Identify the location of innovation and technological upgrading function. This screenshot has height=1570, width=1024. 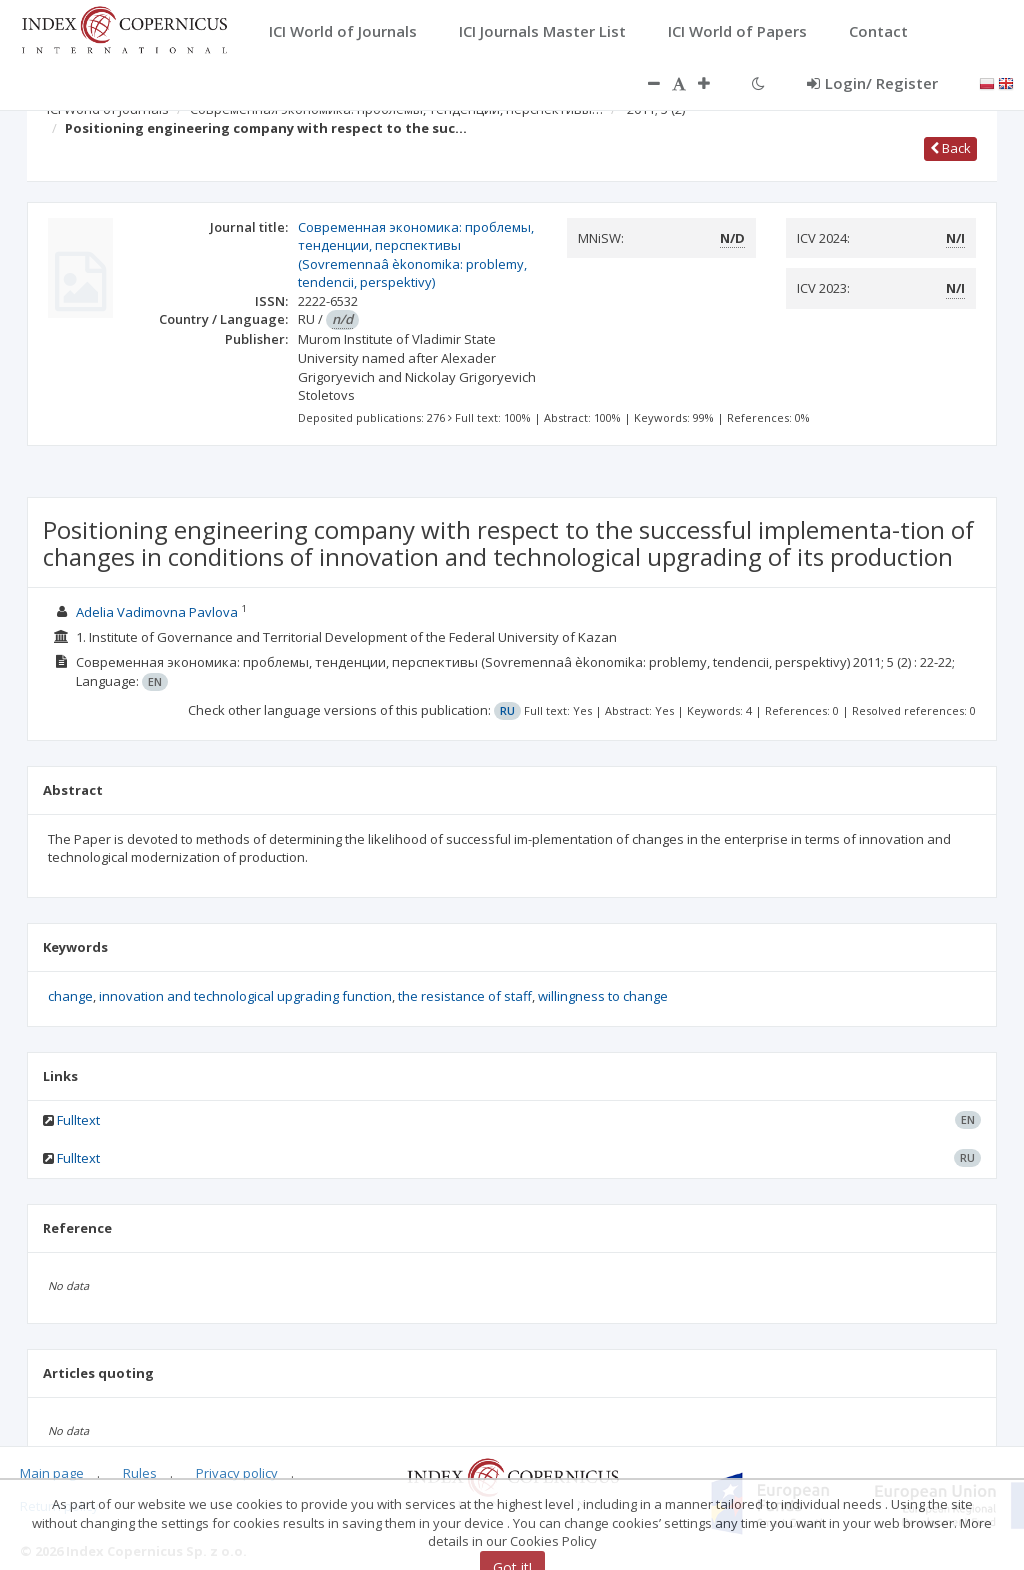
(245, 996).